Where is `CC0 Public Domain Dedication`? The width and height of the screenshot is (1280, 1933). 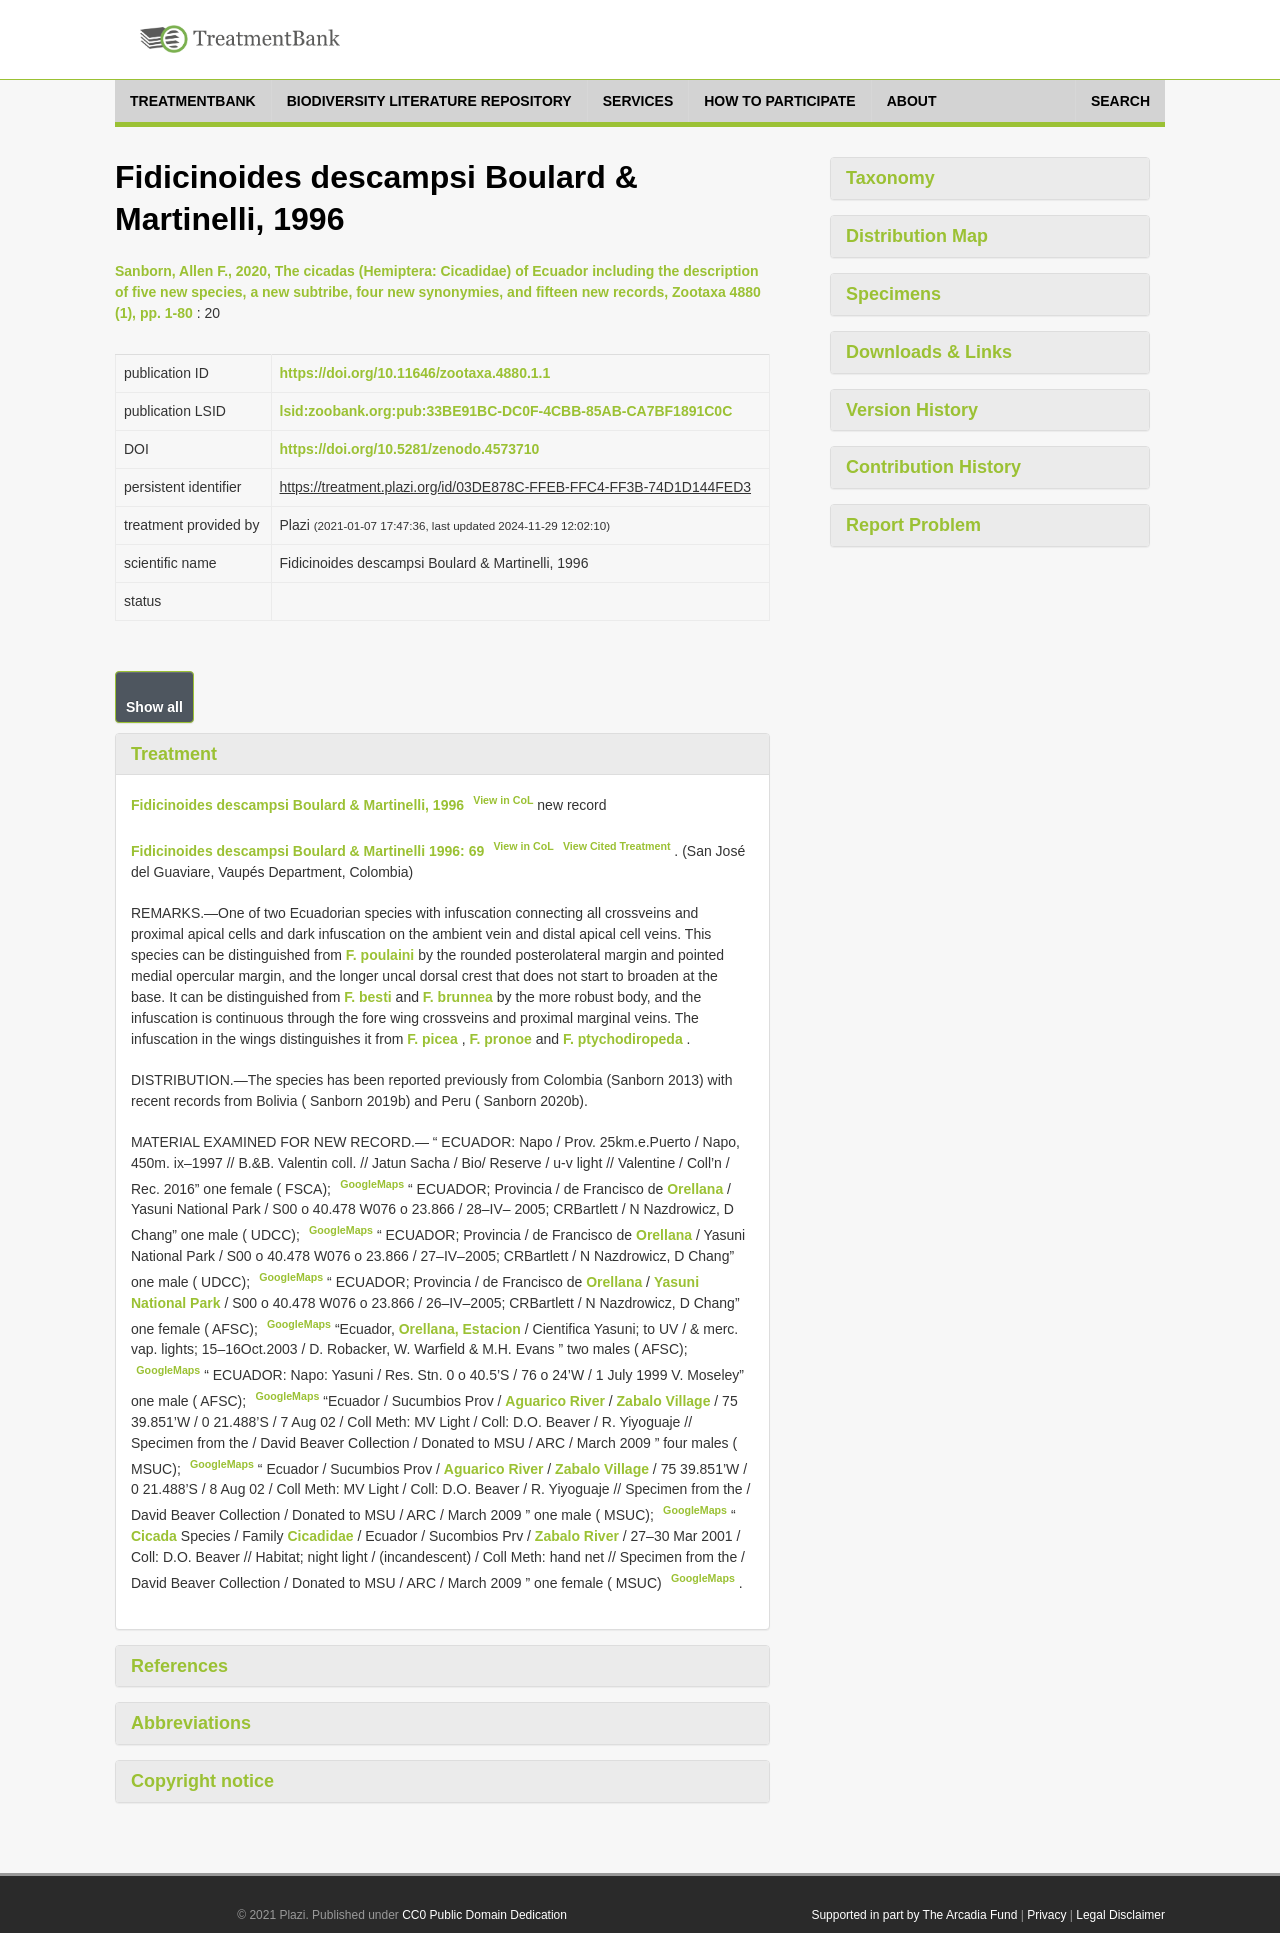
CC0 Public Domain Dedication is located at coordinates (484, 1915).